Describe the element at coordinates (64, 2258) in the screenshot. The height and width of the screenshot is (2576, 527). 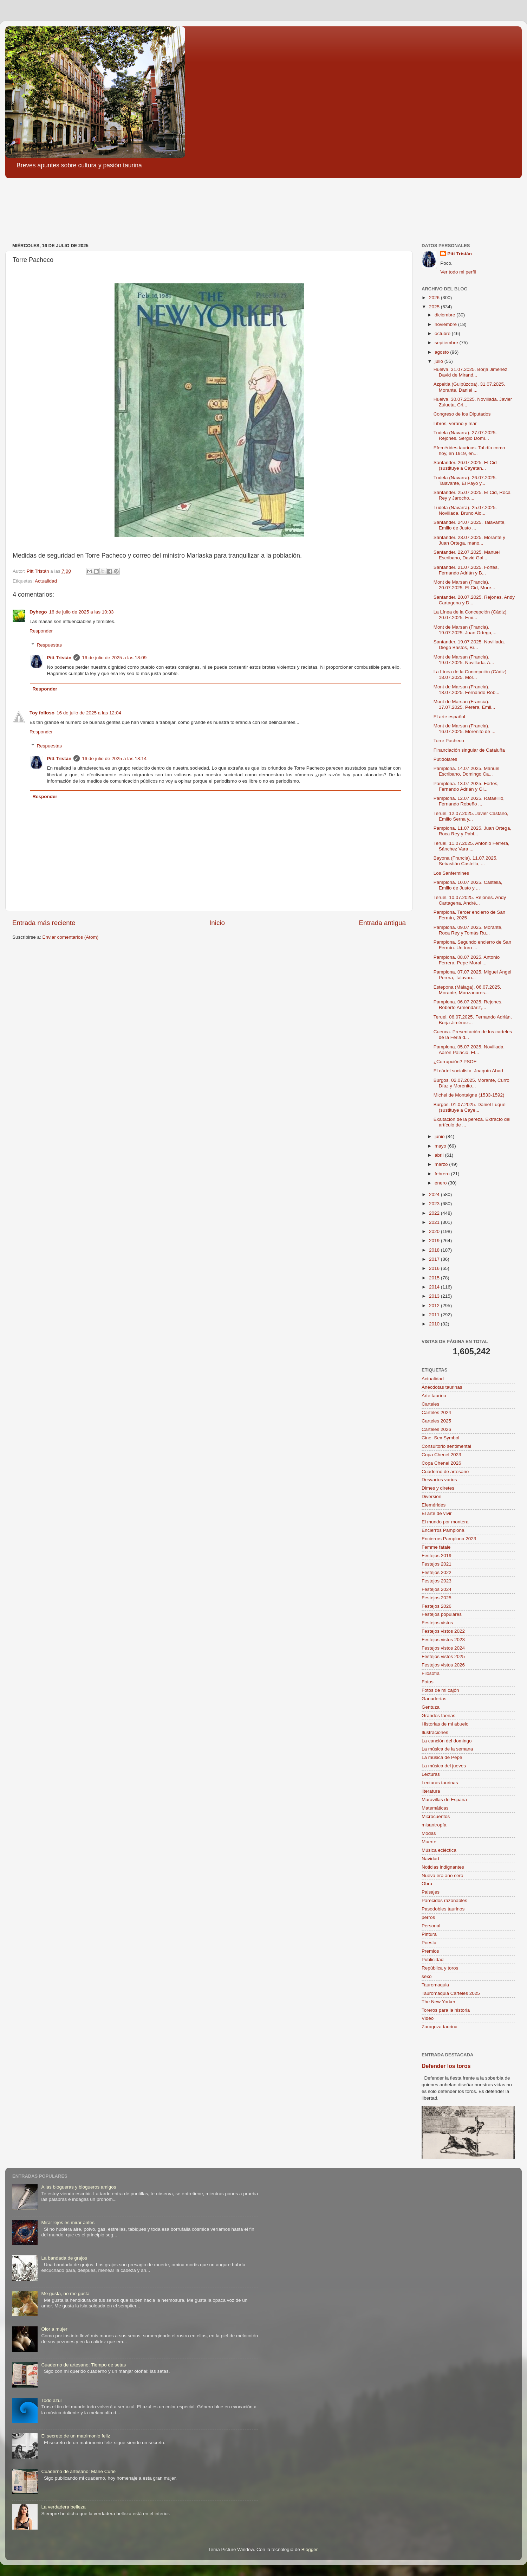
I see `La bandada de grajos` at that location.